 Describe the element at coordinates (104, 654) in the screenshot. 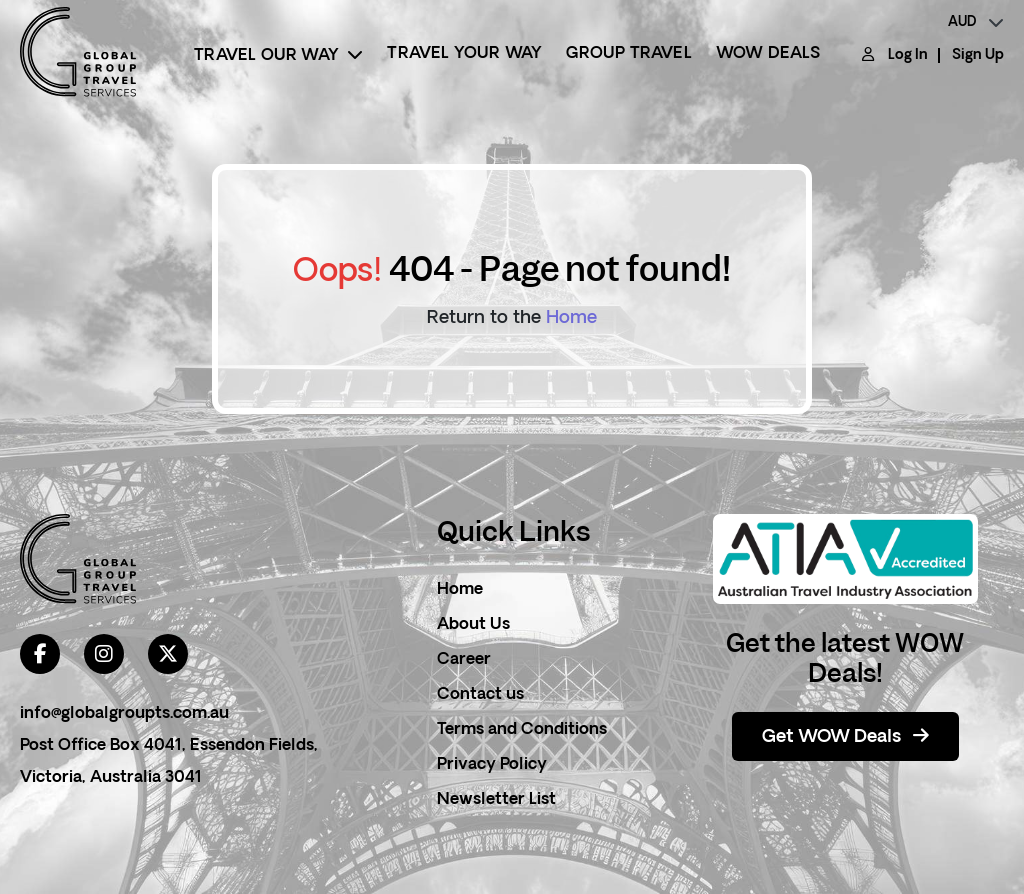

I see `[instagram]` at that location.